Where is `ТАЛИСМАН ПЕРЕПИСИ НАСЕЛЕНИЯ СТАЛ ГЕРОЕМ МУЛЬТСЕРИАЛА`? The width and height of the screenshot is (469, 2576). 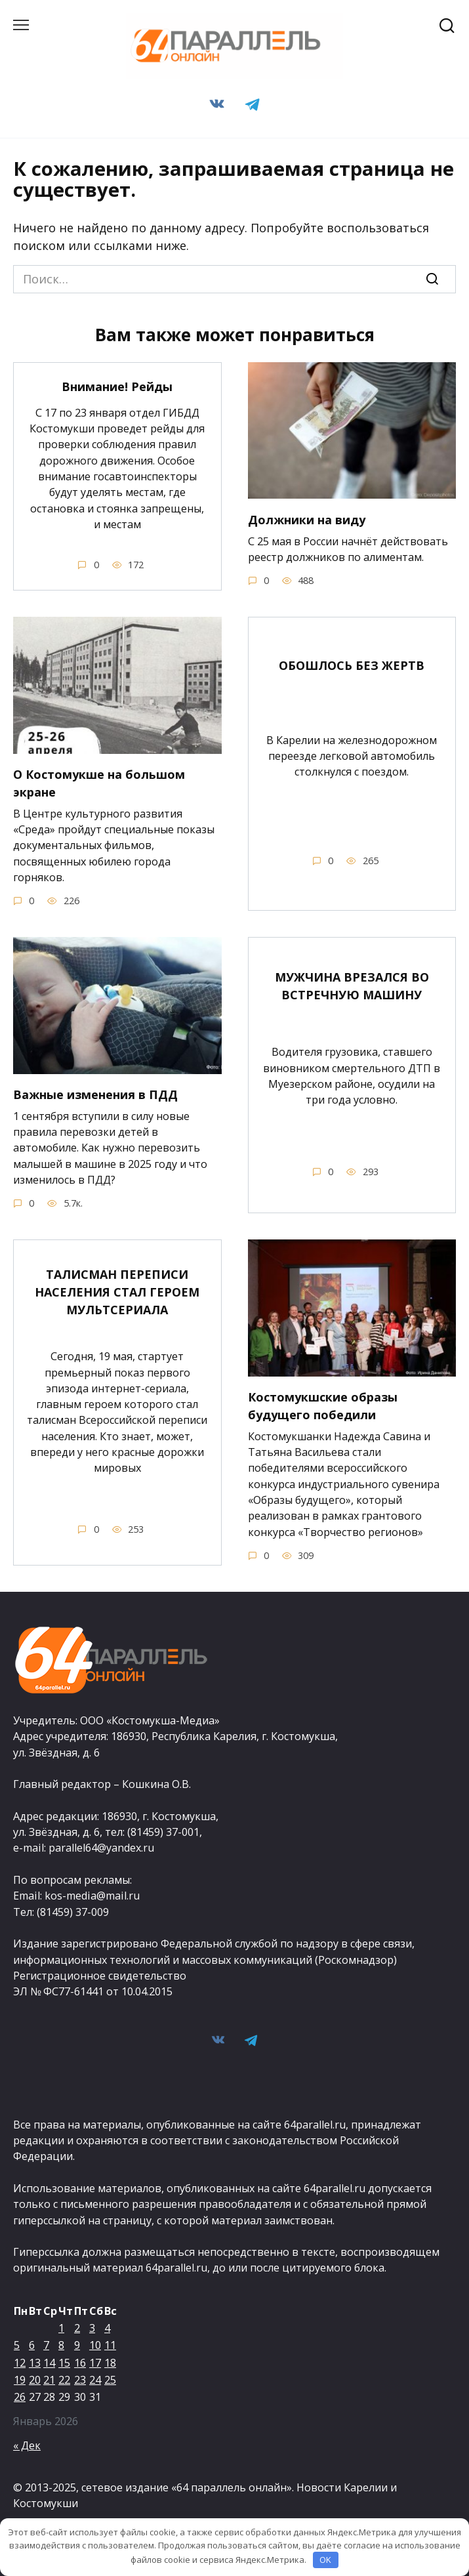 ТАЛИСМАН ПЕРЕПИСИ НАСЕЛЕНИЯ СТАЛ ГЕРОЕМ МУЛЬТСЕРИАЛА is located at coordinates (117, 1292).